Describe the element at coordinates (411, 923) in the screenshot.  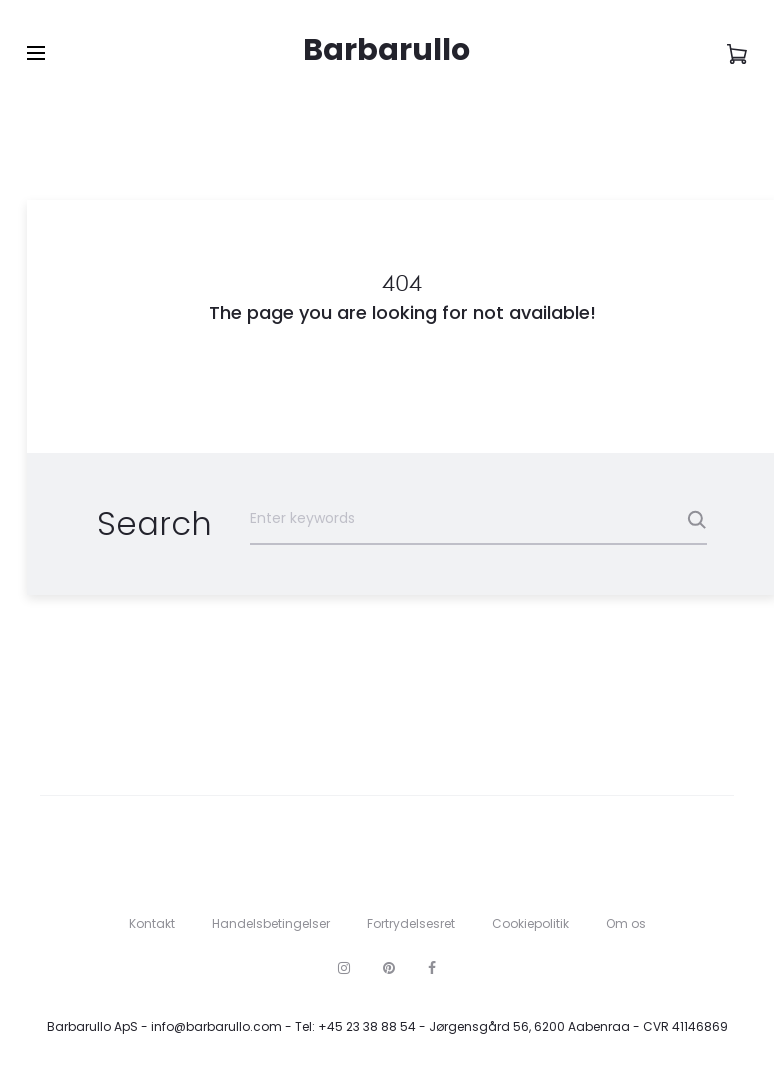
I see `Fortrydelsesret` at that location.